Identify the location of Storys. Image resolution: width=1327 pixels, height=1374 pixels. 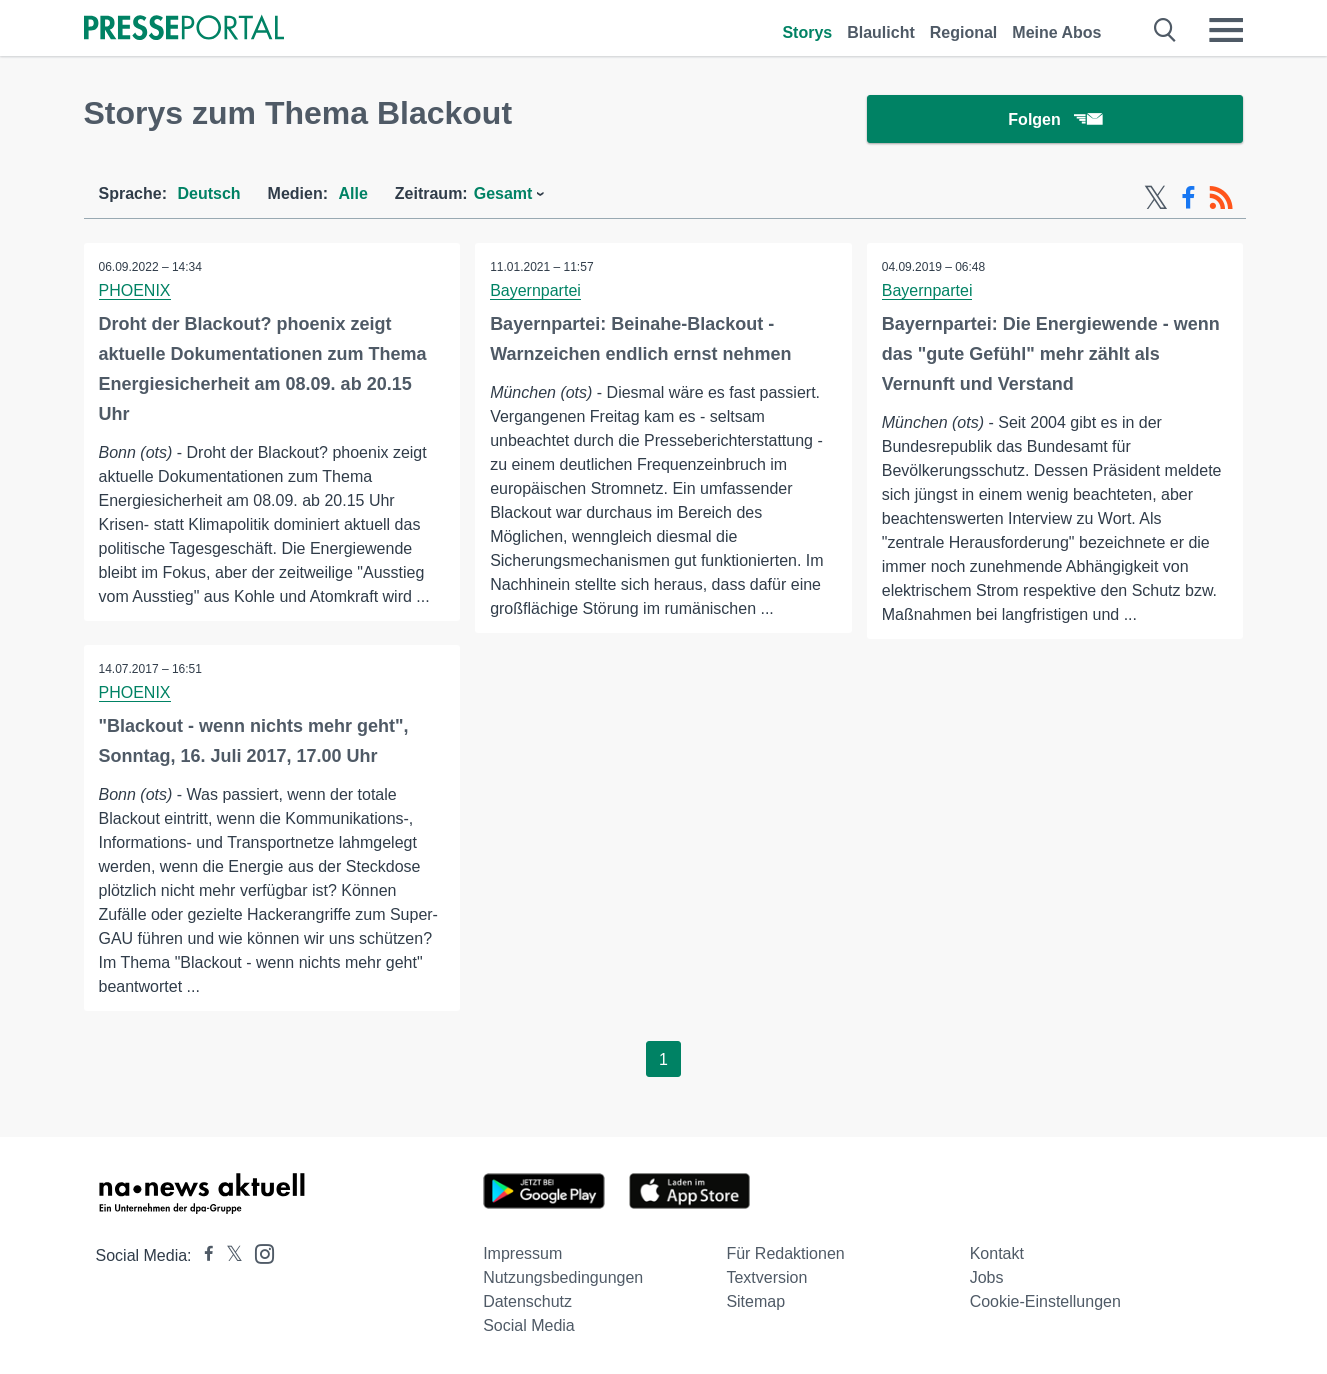
(807, 32).